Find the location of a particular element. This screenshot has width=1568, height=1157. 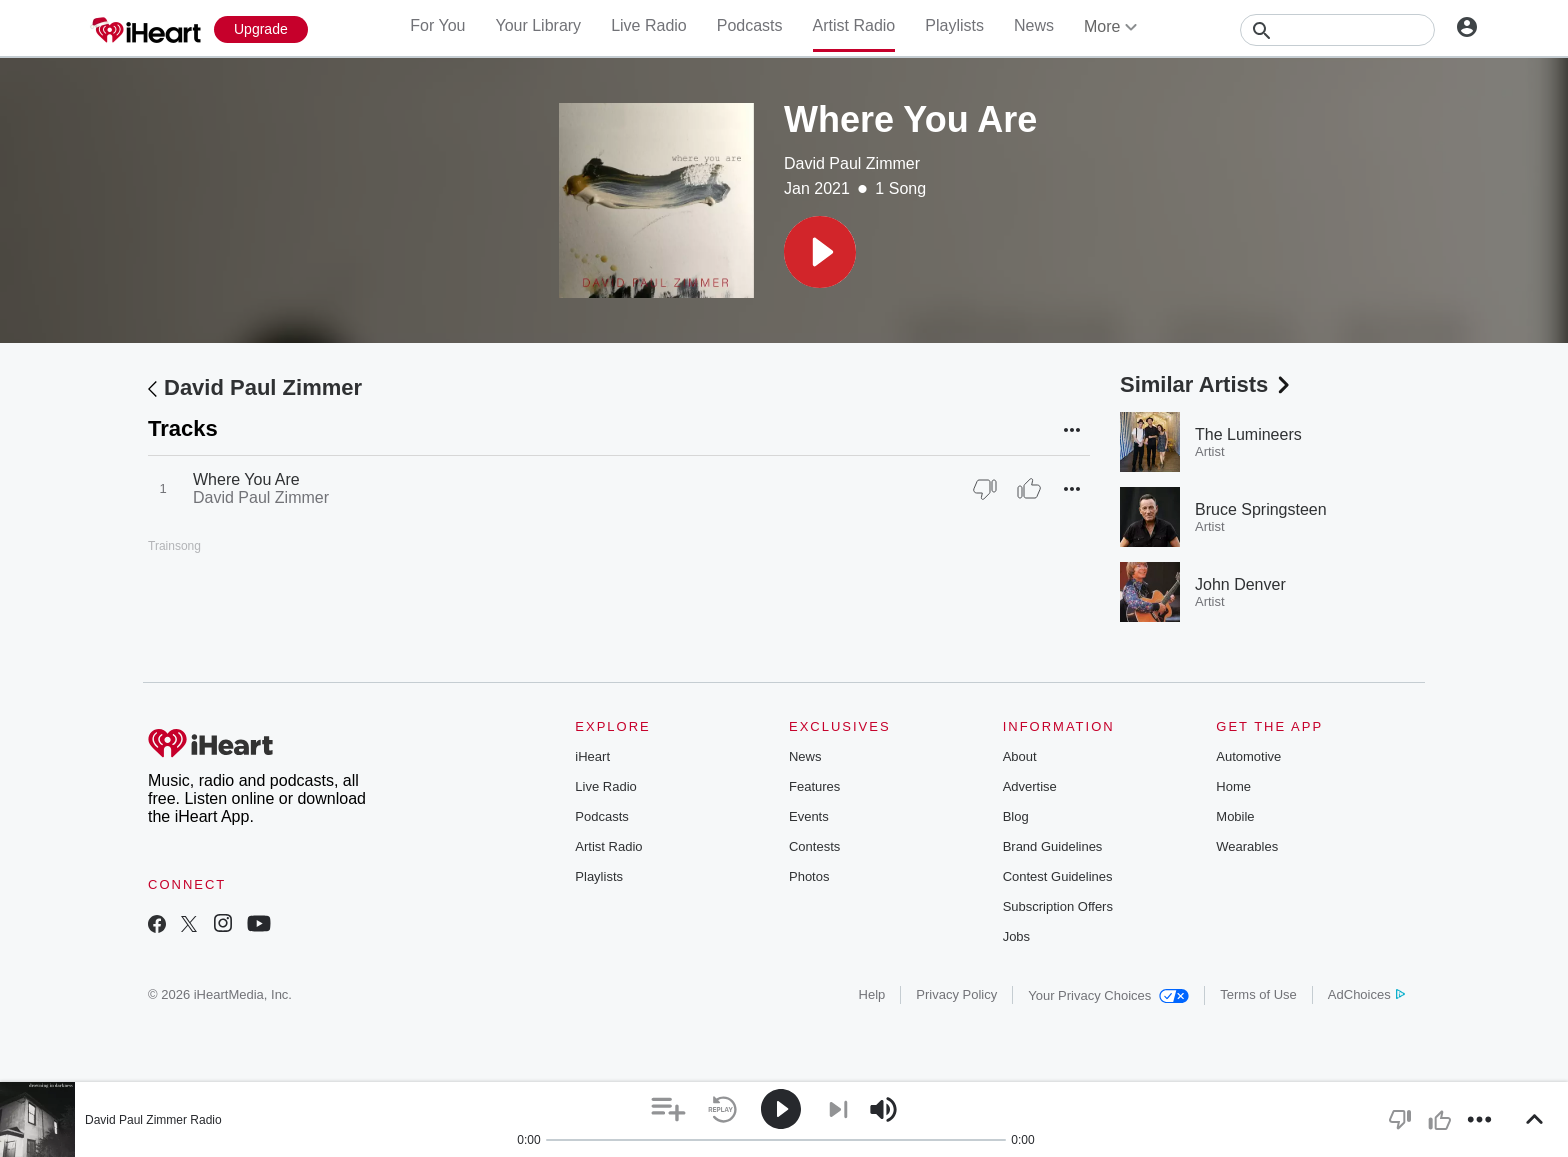

Privacy Policy is located at coordinates (956, 994).